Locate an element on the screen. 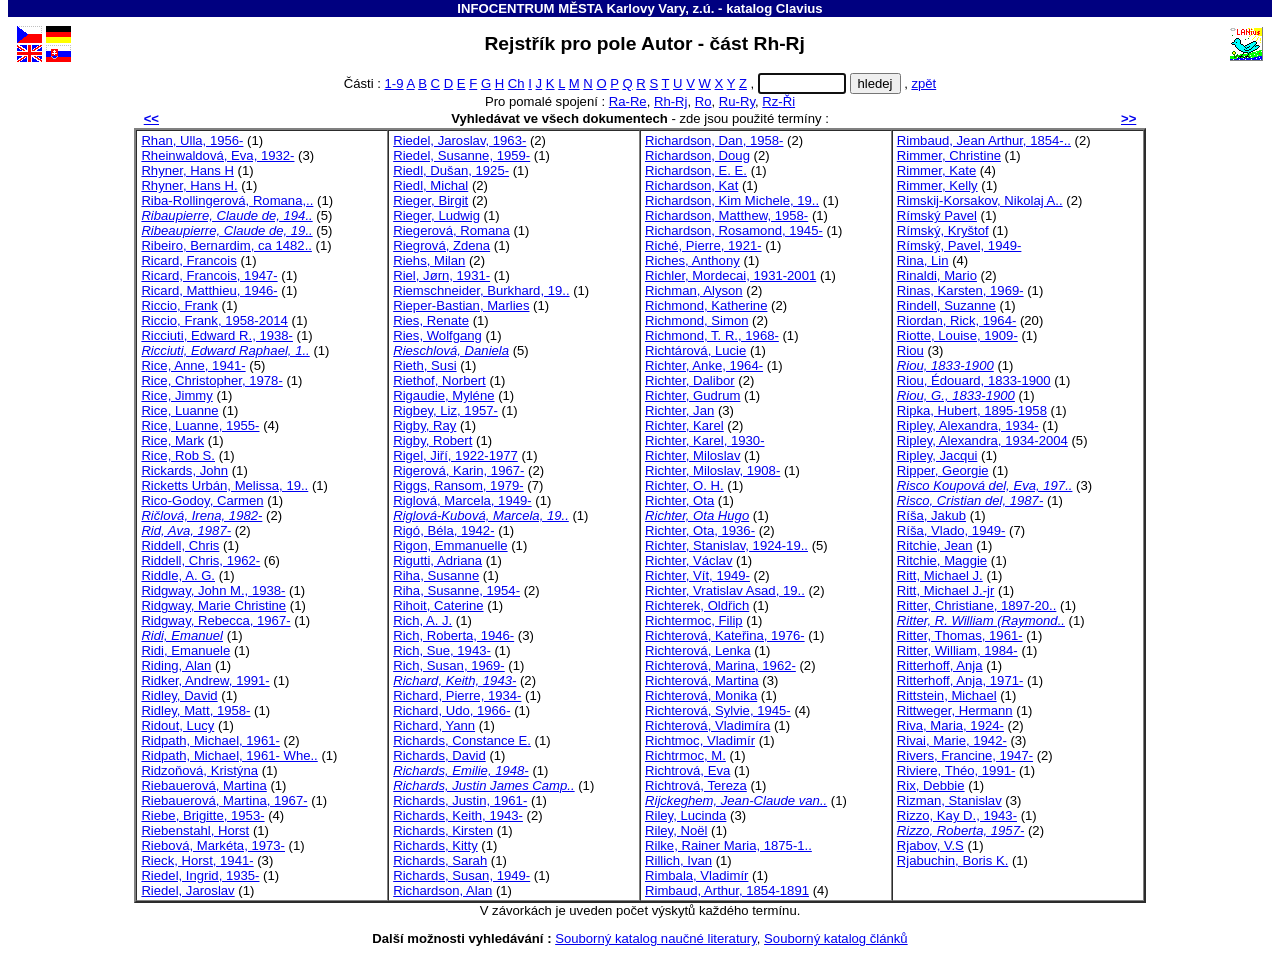  Riemschneider, Burkhard, 19.. is located at coordinates (481, 290).